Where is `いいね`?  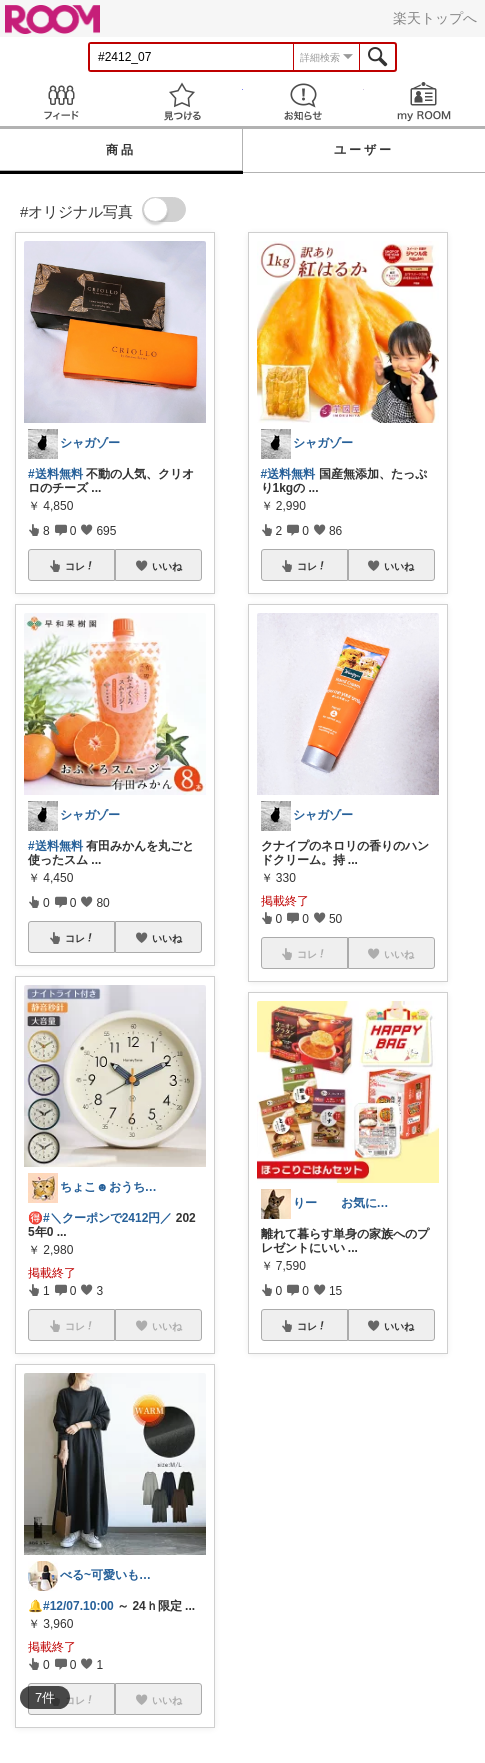
いいね is located at coordinates (167, 566).